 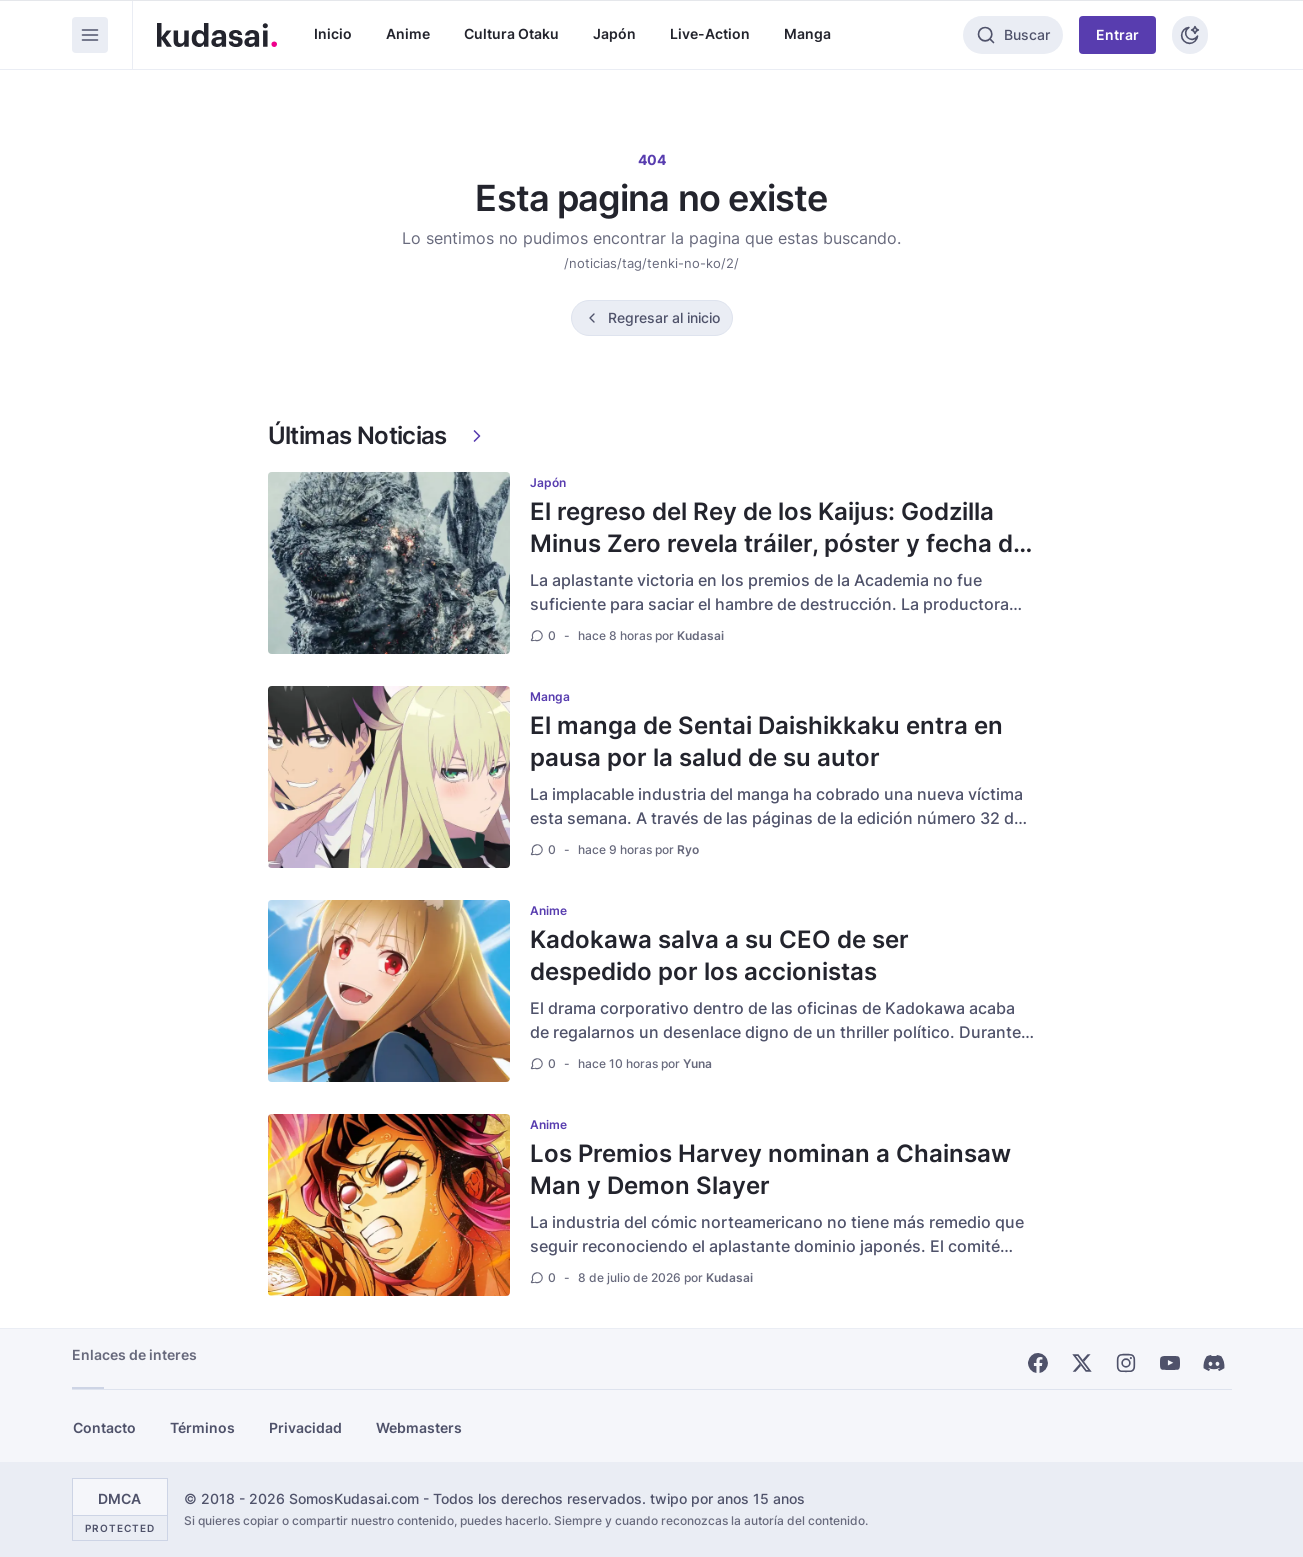 I want to click on [Menu], so click(x=90, y=35).